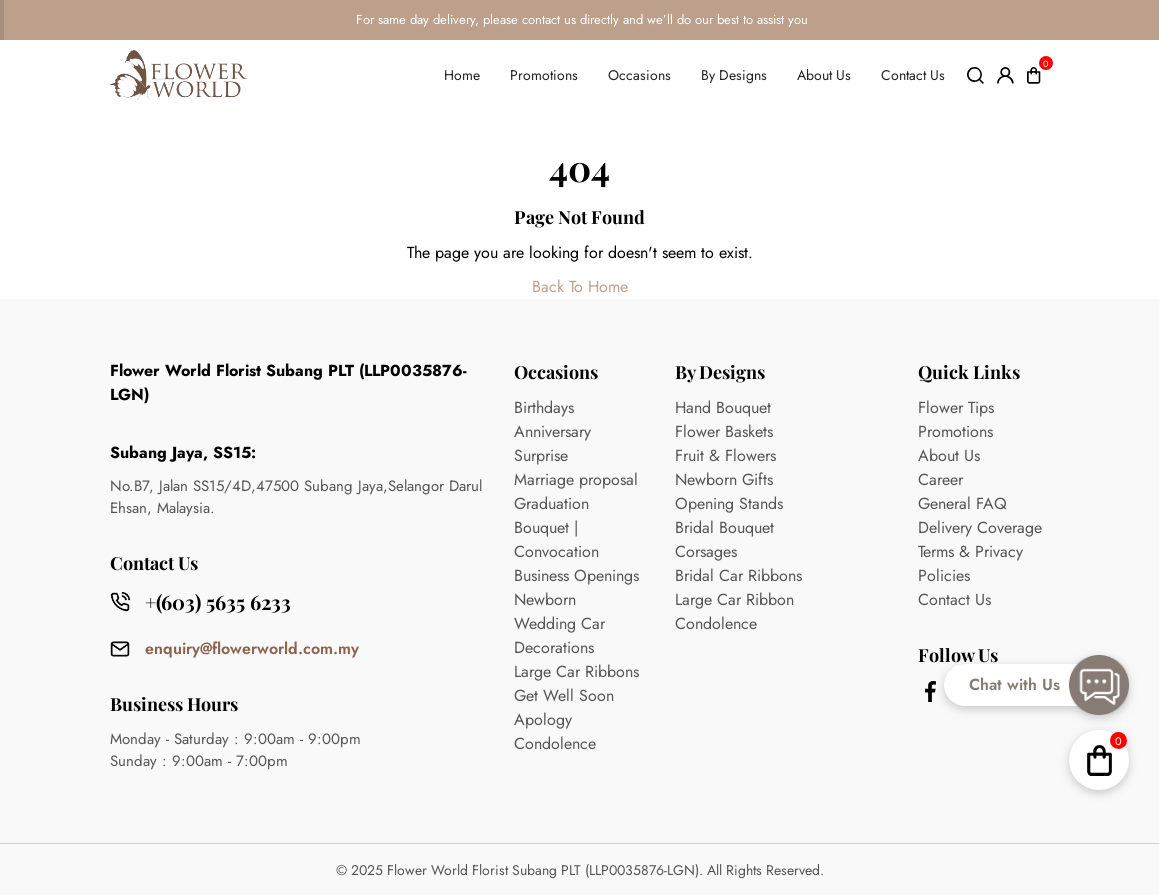 This screenshot has width=1159, height=895. What do you see at coordinates (555, 743) in the screenshot?
I see `Condolence` at bounding box center [555, 743].